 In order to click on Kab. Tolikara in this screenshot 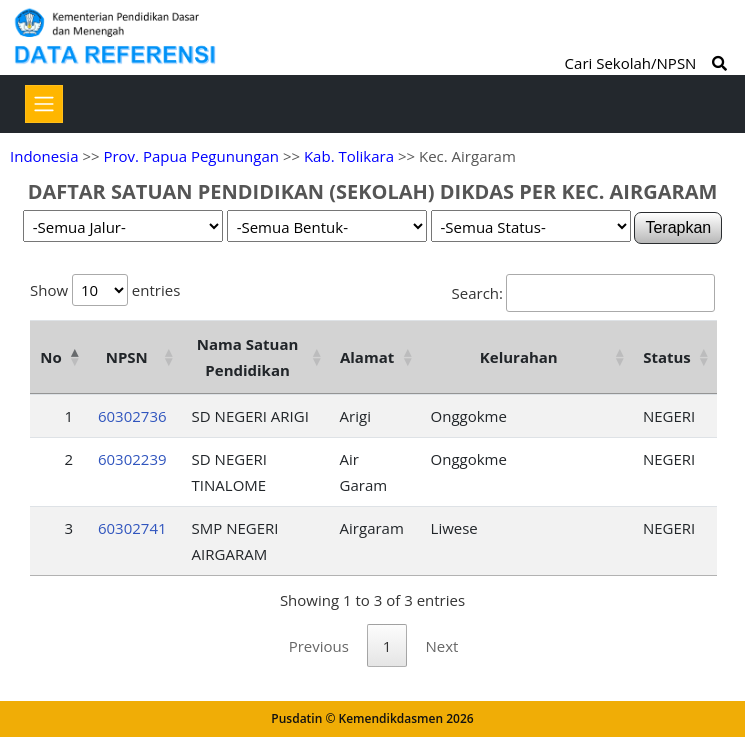, I will do `click(349, 156)`.